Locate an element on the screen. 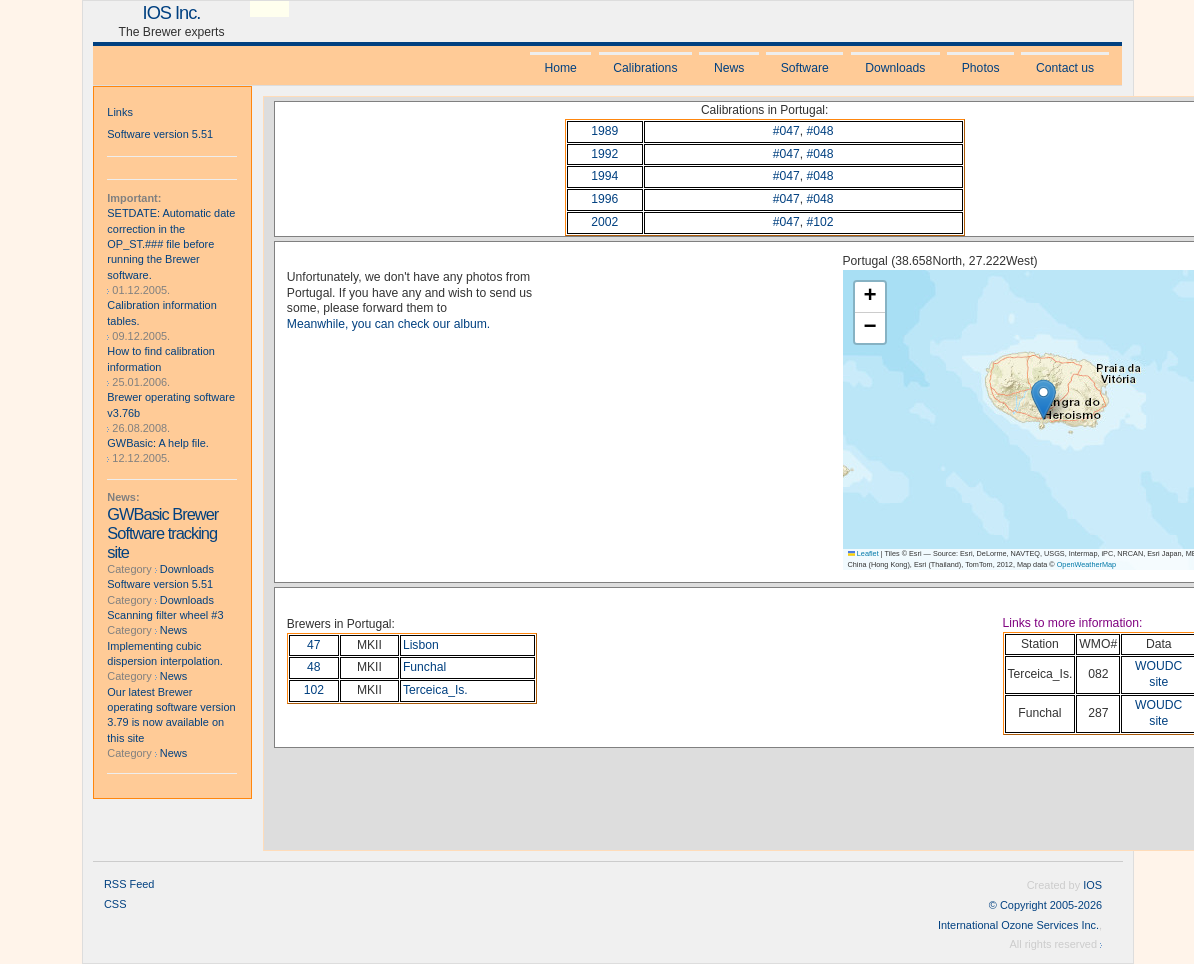  Meanwhile, you can check our album. is located at coordinates (388, 324).